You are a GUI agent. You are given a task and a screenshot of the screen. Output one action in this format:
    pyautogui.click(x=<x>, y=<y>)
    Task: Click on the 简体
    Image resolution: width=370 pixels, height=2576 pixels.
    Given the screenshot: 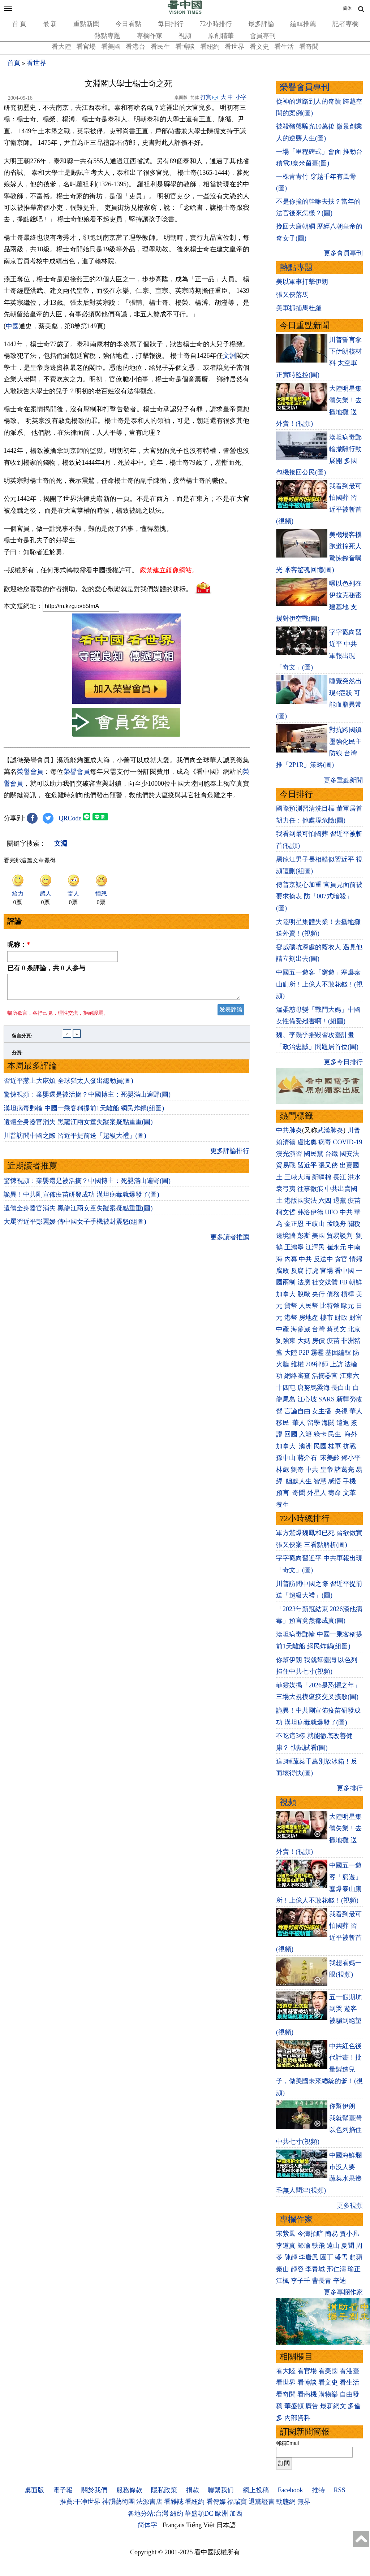 What is the action you would take?
    pyautogui.click(x=347, y=8)
    